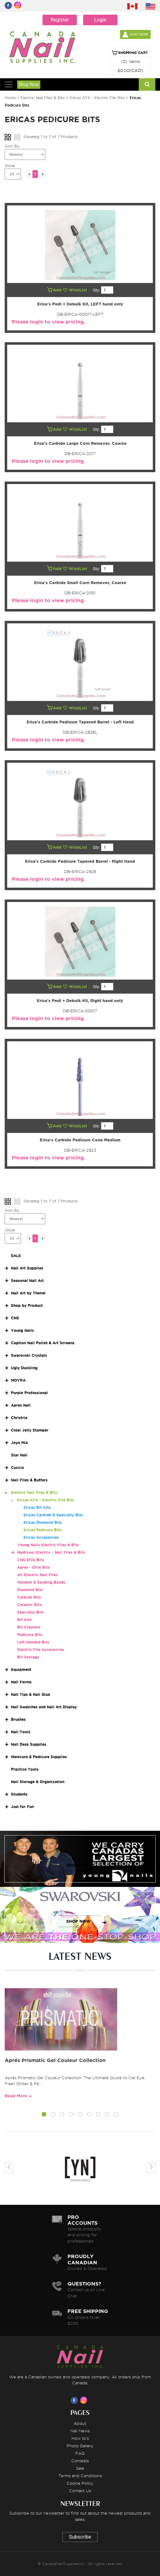 The height and width of the screenshot is (2576, 160). Describe the element at coordinates (37, 1575) in the screenshot. I see `All Electric Nail Files` at that location.